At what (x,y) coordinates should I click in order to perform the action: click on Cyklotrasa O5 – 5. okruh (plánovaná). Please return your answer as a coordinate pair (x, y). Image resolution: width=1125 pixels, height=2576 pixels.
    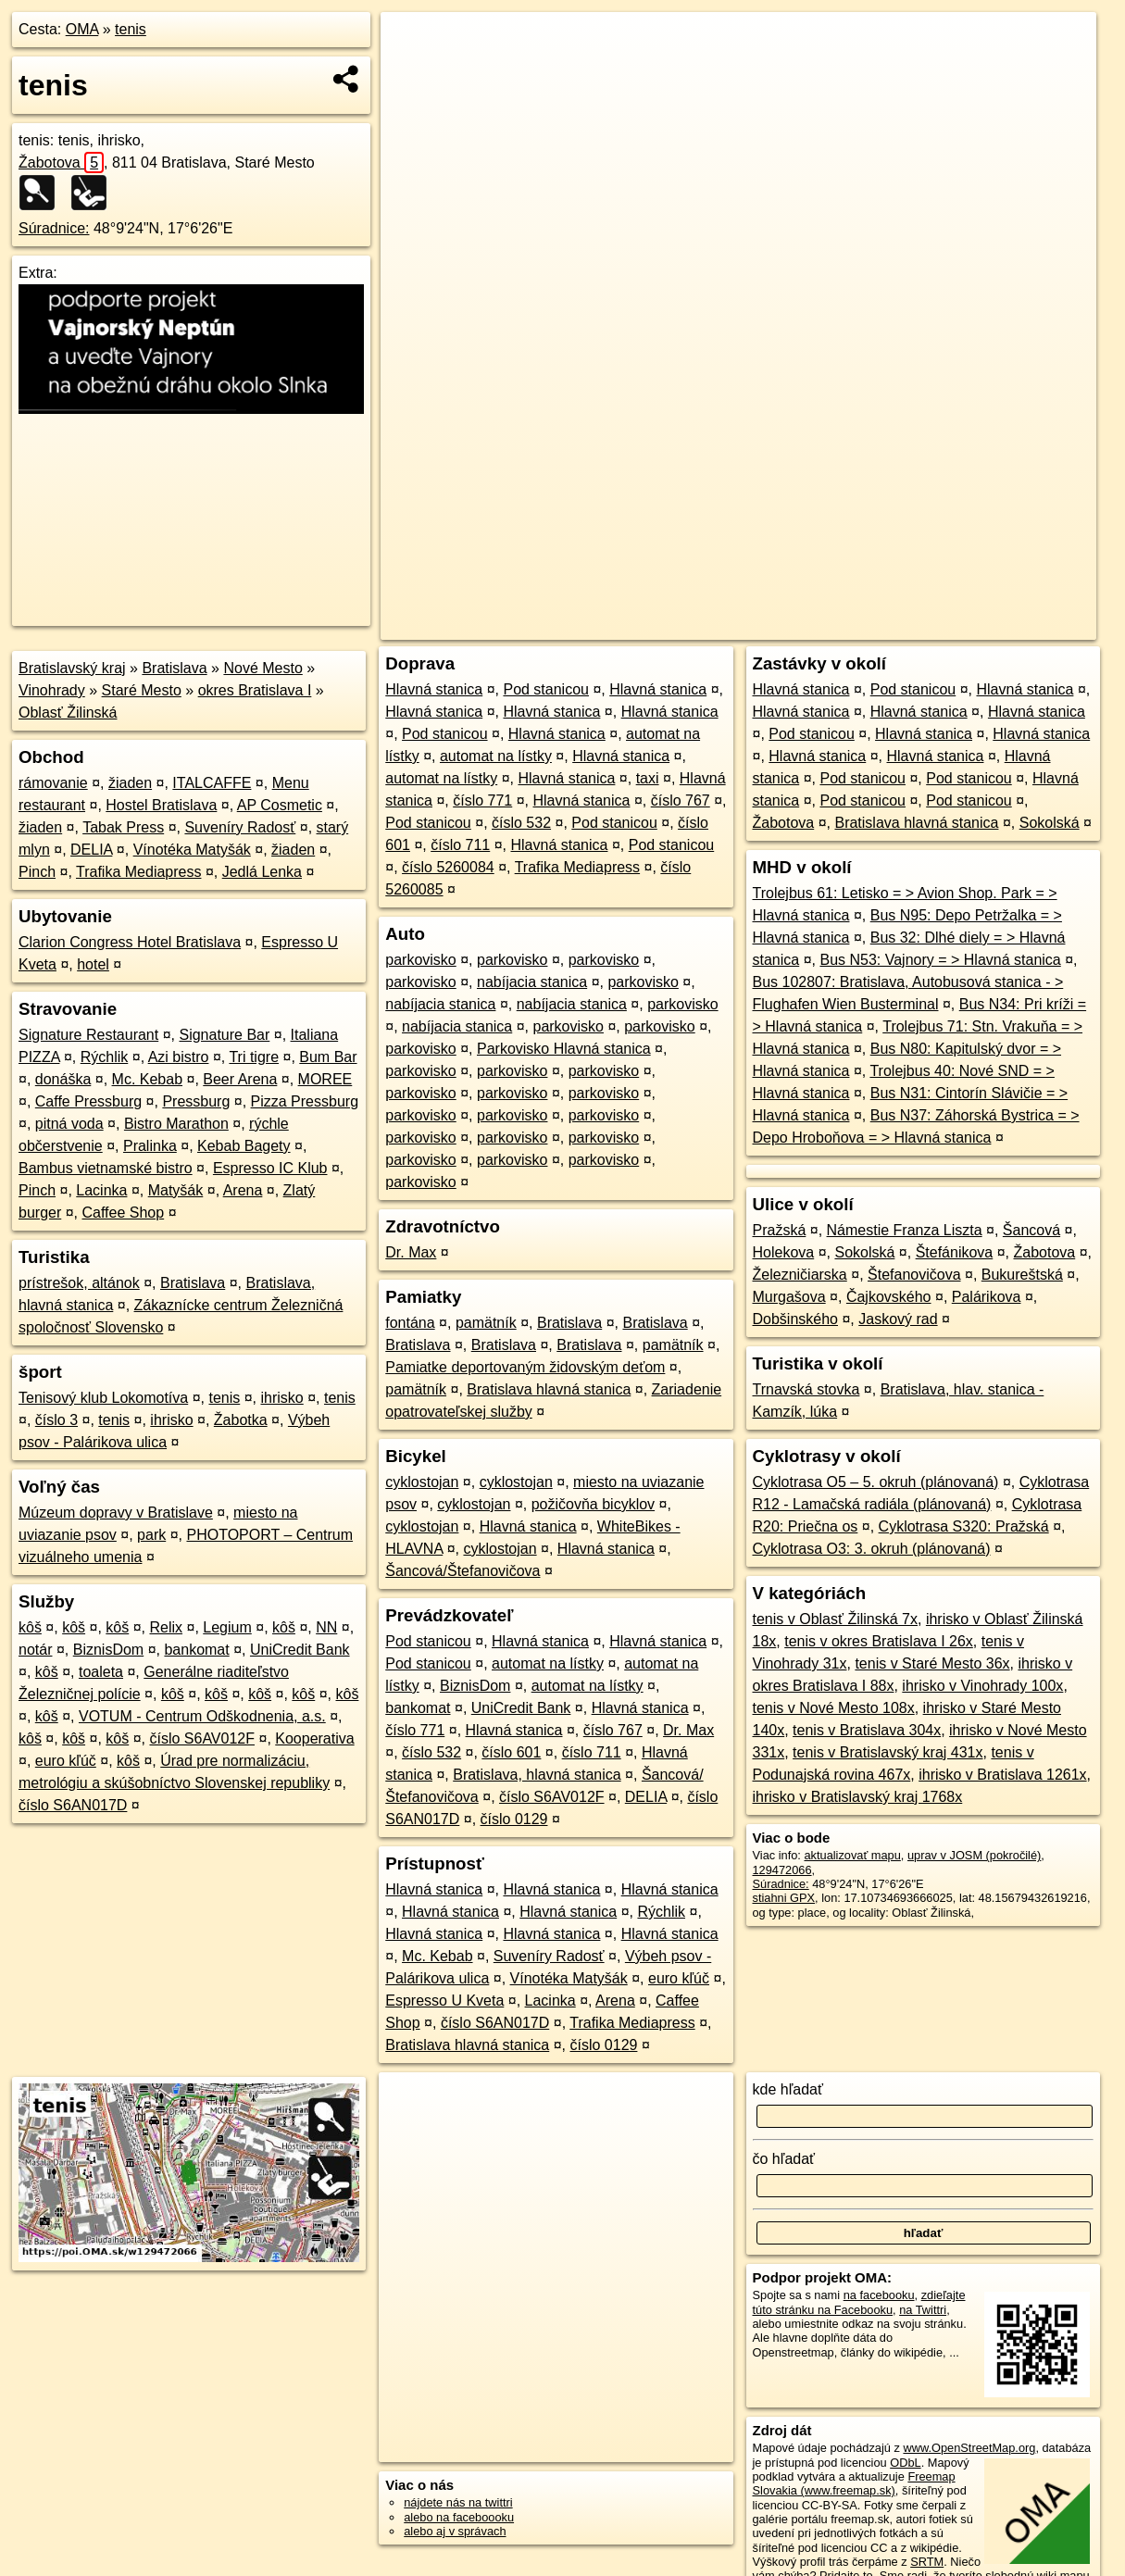
    Looking at the image, I should click on (876, 1482).